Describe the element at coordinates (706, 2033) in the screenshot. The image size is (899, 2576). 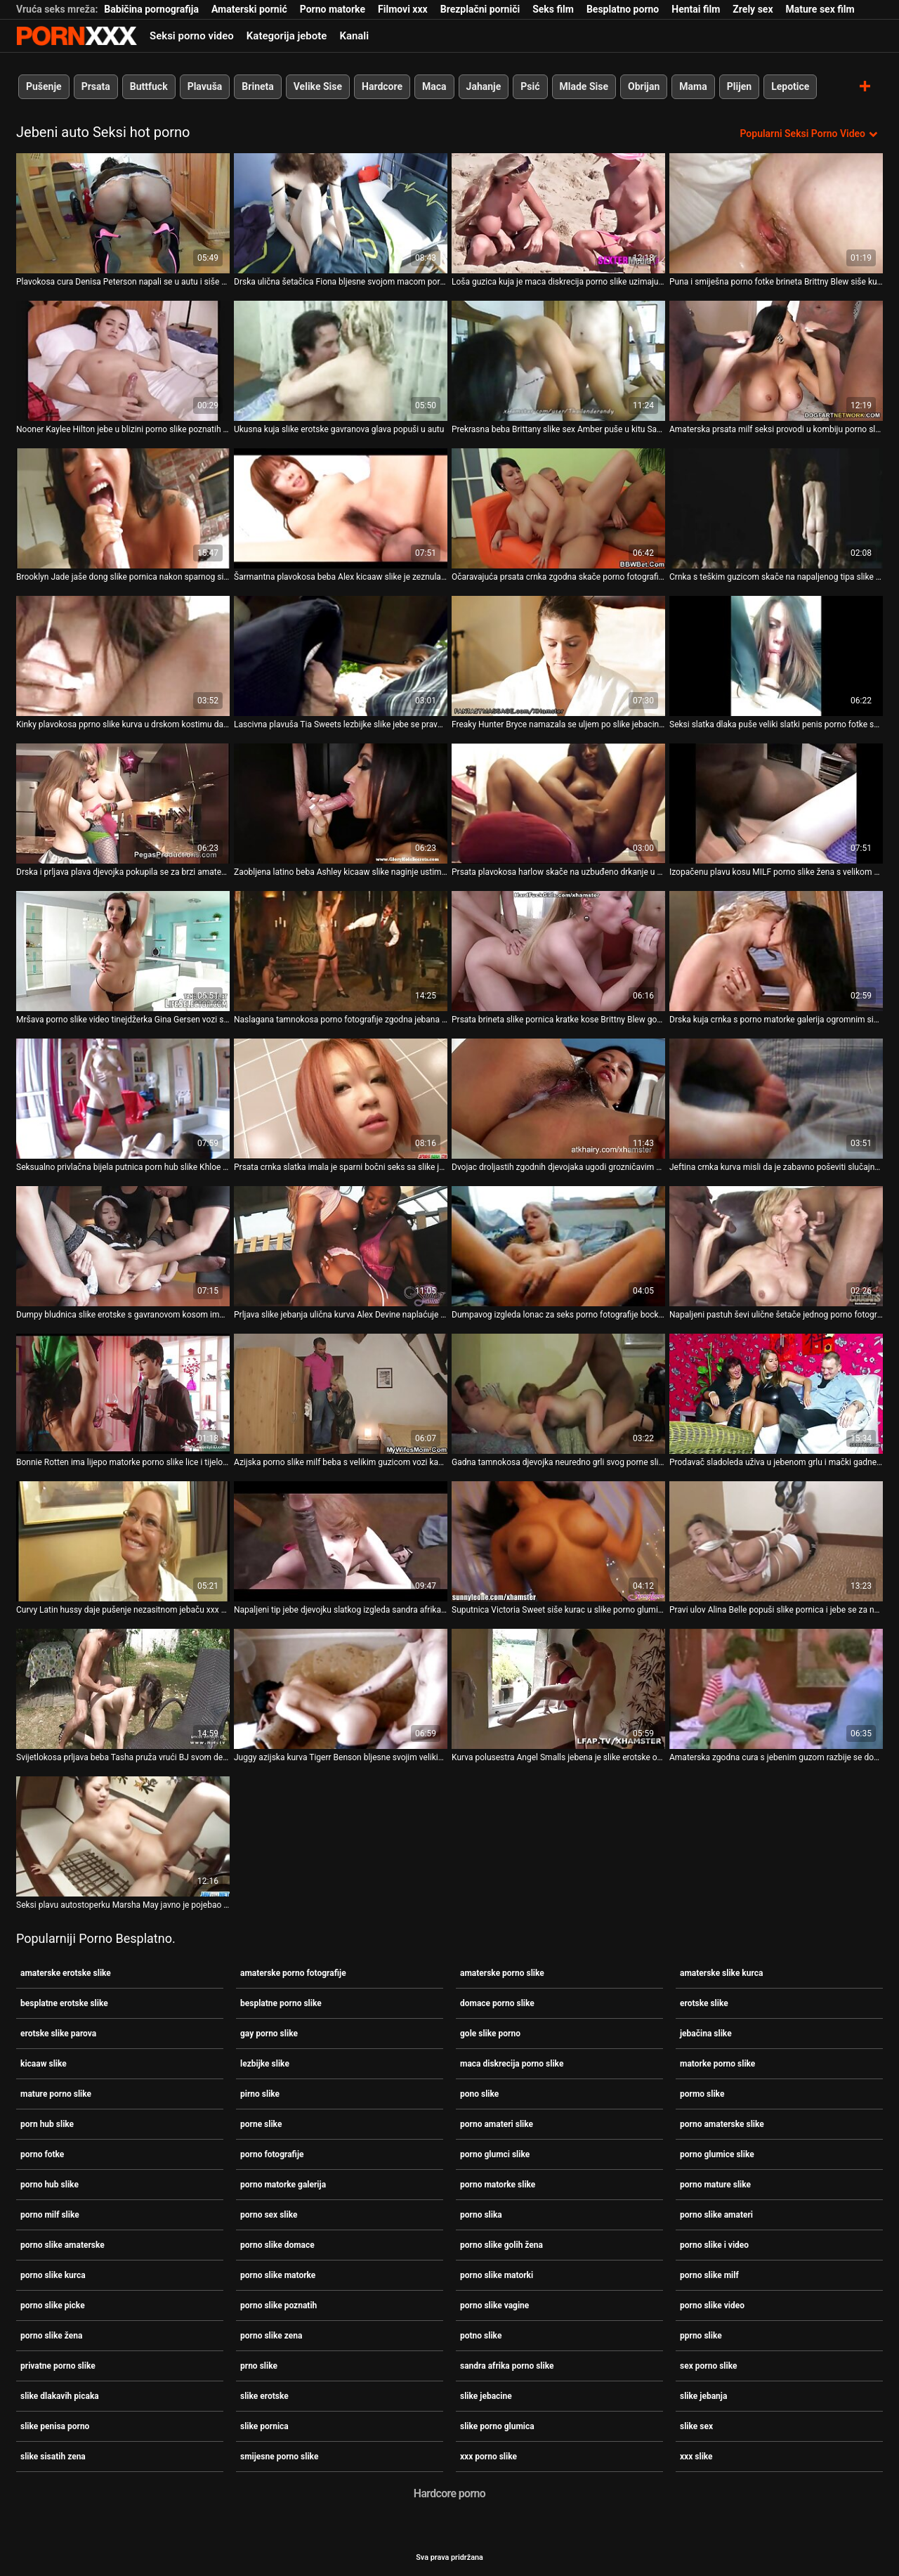
I see `jebačina slike` at that location.